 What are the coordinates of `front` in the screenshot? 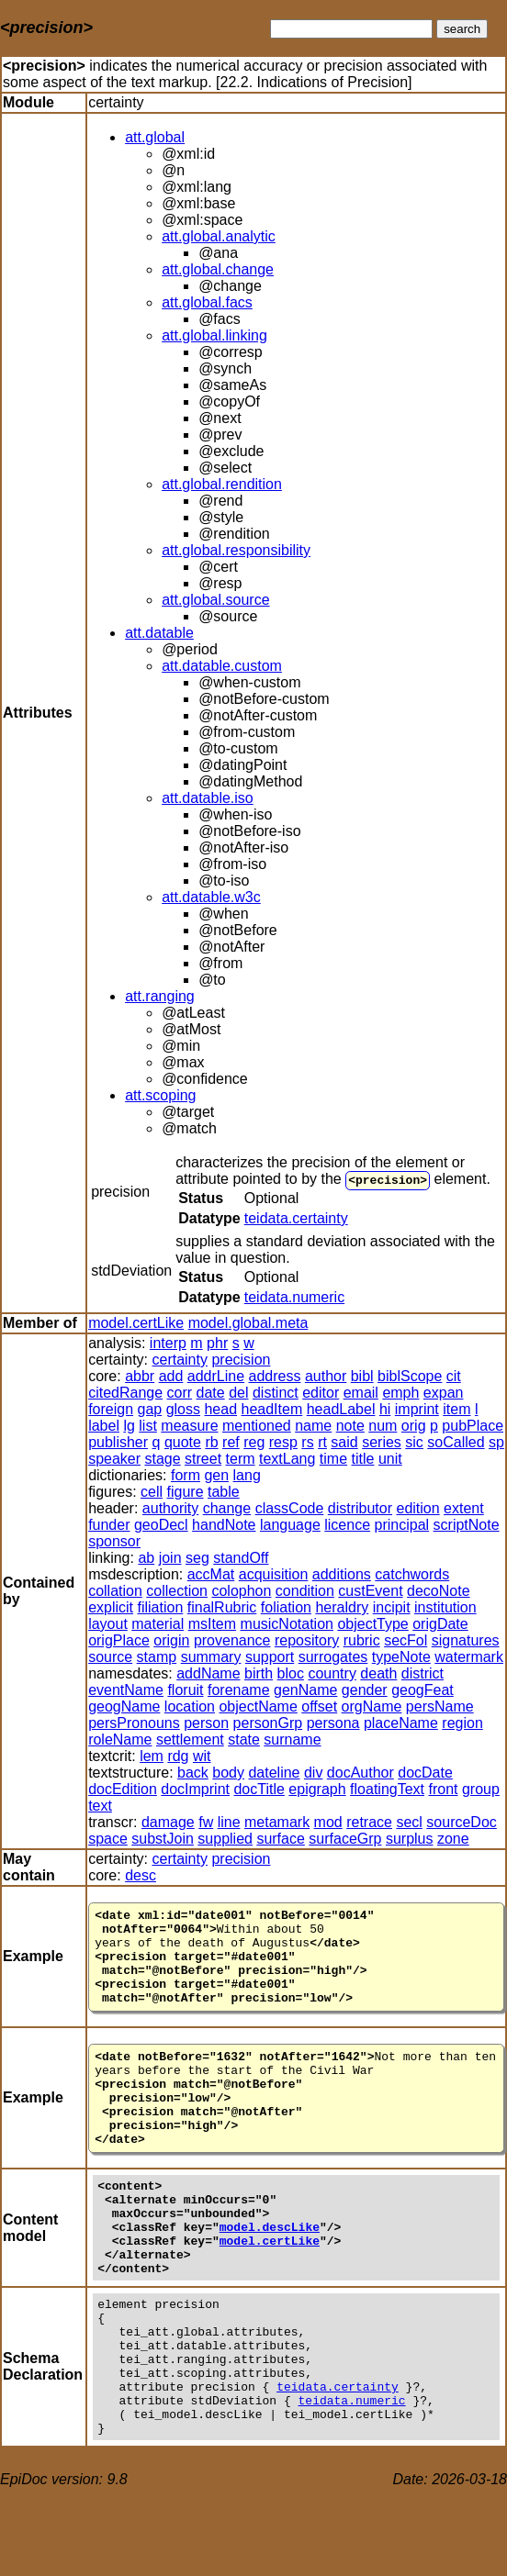 It's located at (442, 1789).